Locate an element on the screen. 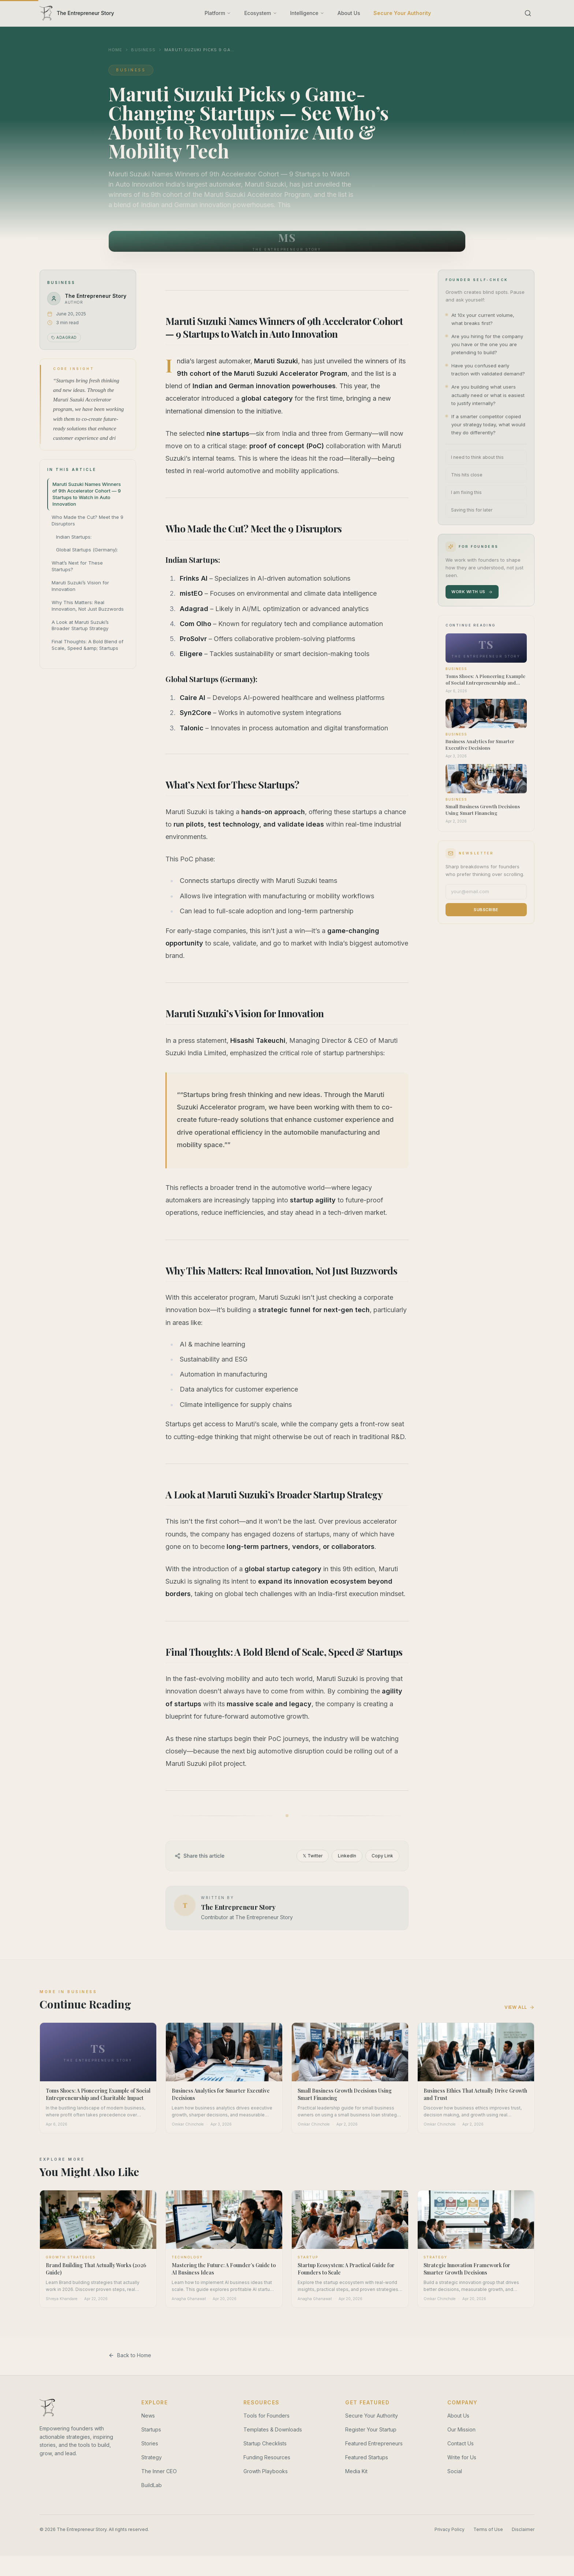 The image size is (574, 2576). About Us is located at coordinates (349, 13).